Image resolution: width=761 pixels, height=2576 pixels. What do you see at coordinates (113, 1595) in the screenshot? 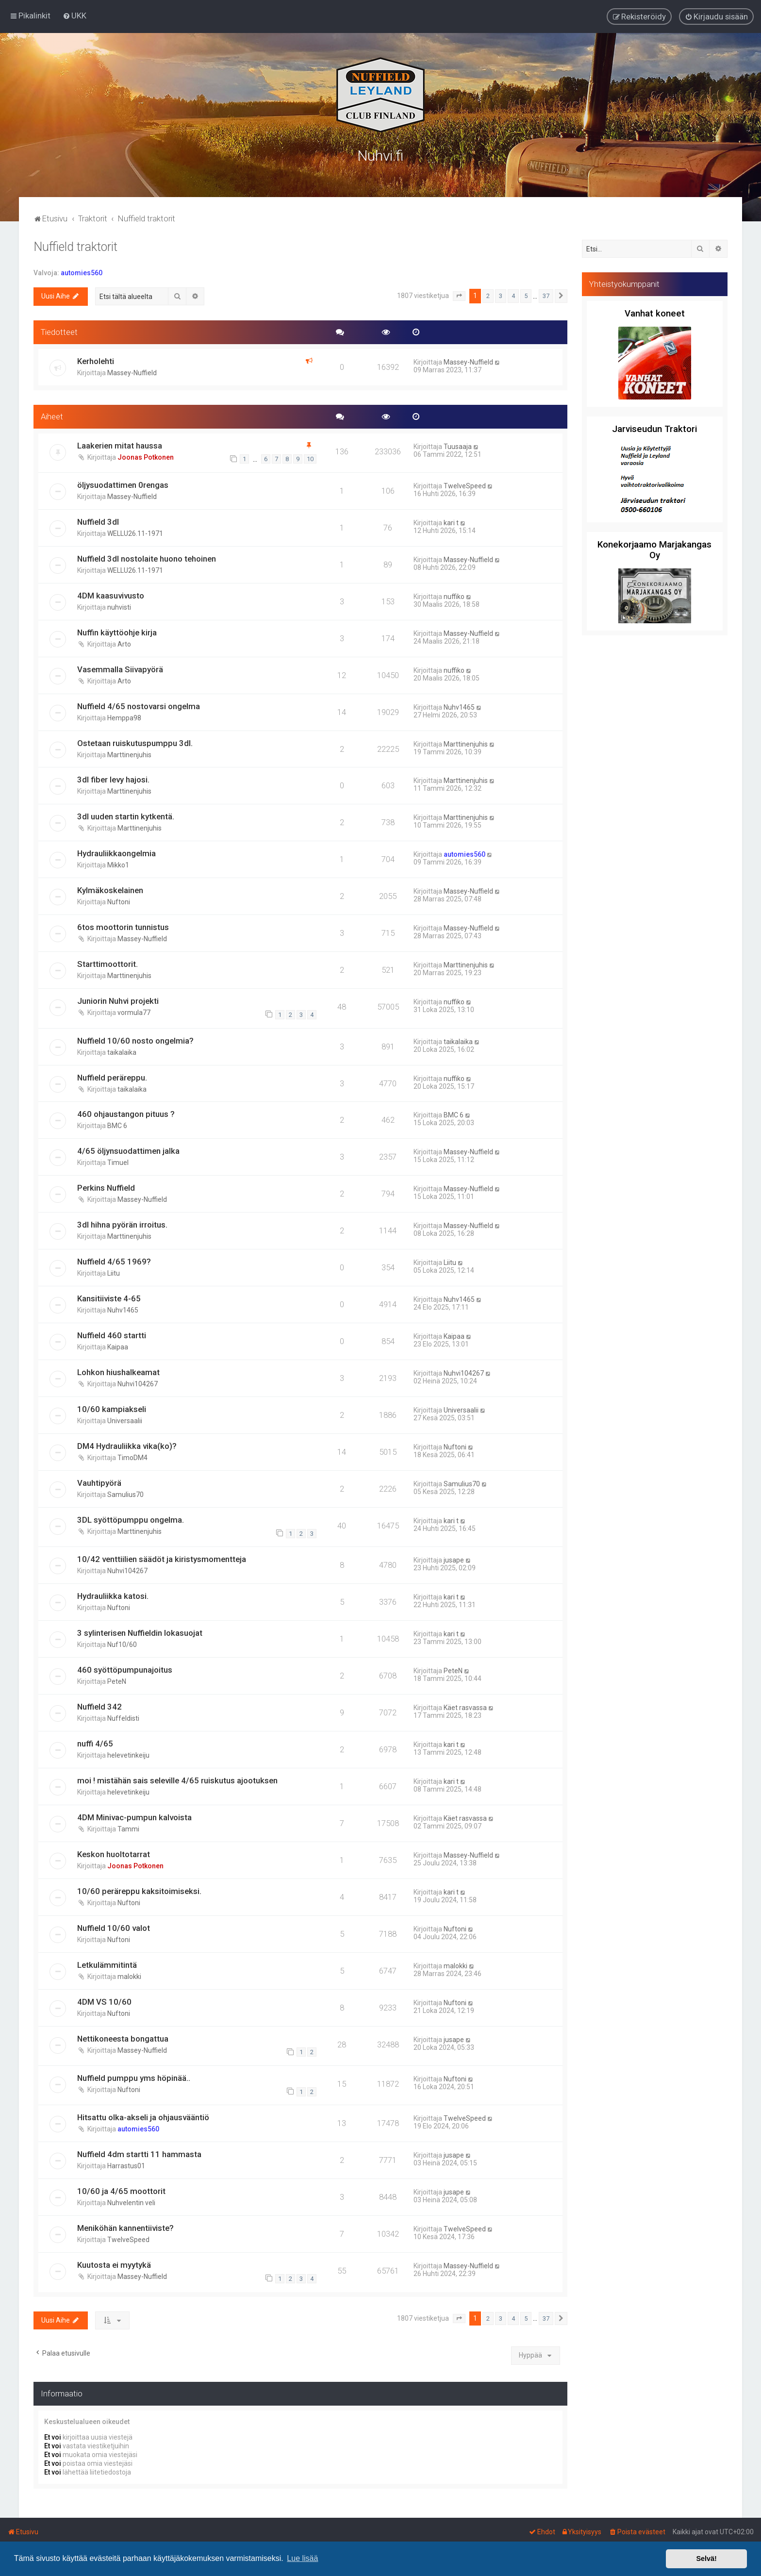
I see `Hydrauliikka katosi.` at bounding box center [113, 1595].